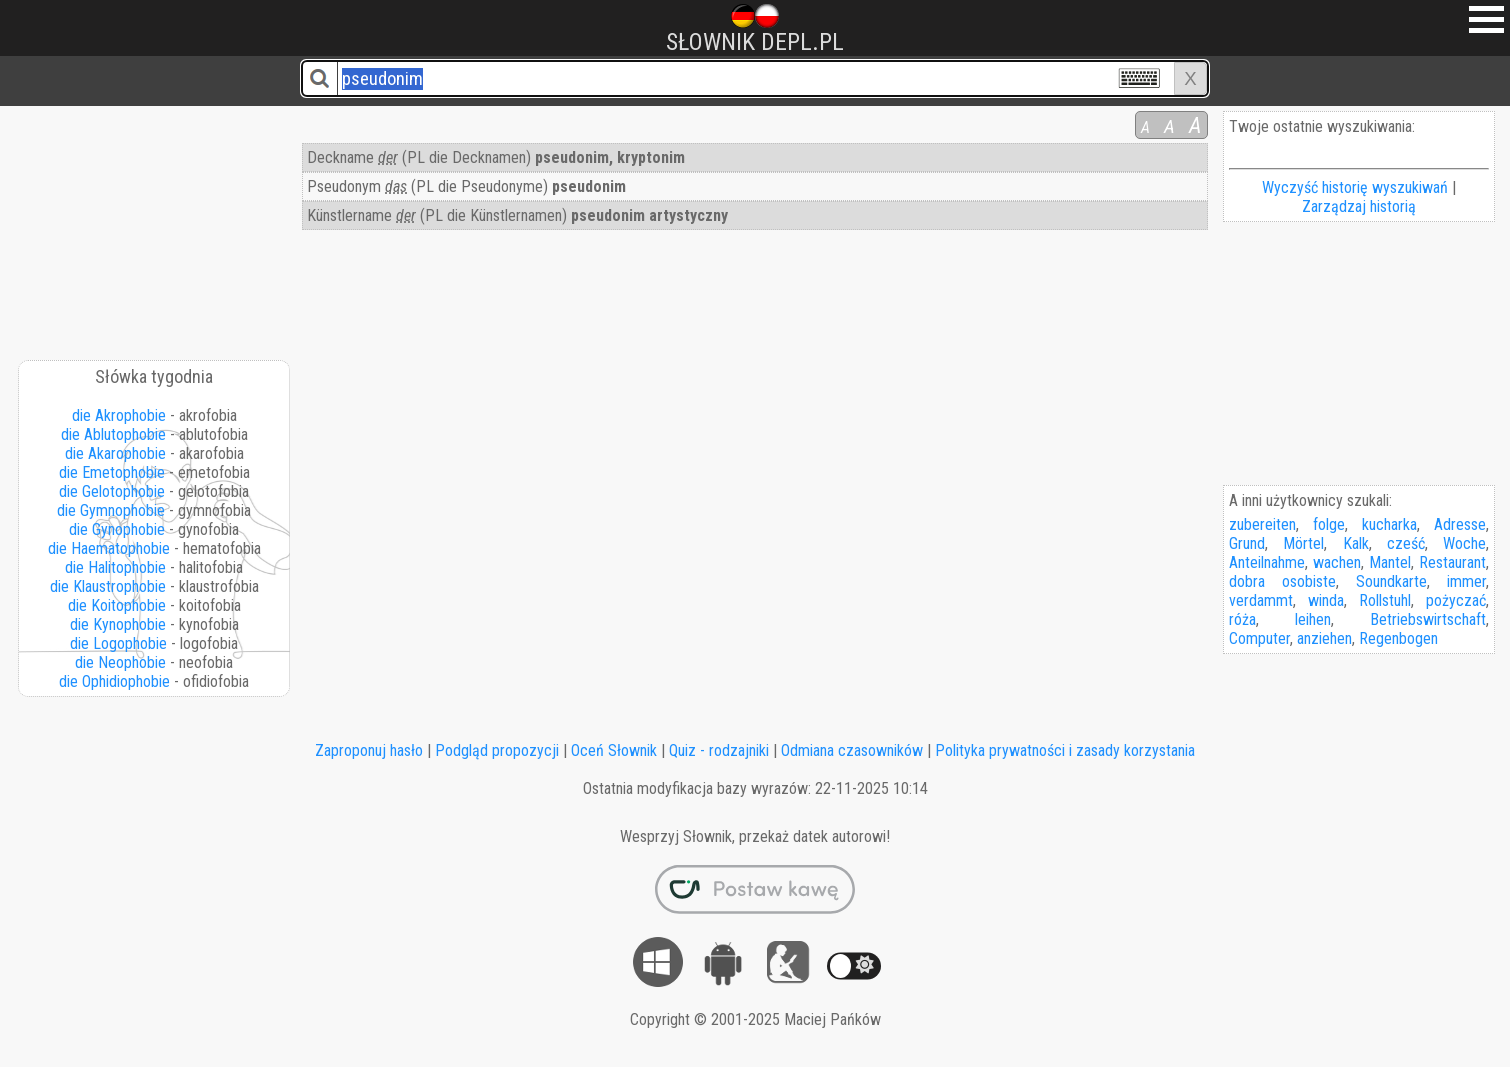 The height and width of the screenshot is (1067, 1510). Describe the element at coordinates (1390, 562) in the screenshot. I see `Mantel` at that location.